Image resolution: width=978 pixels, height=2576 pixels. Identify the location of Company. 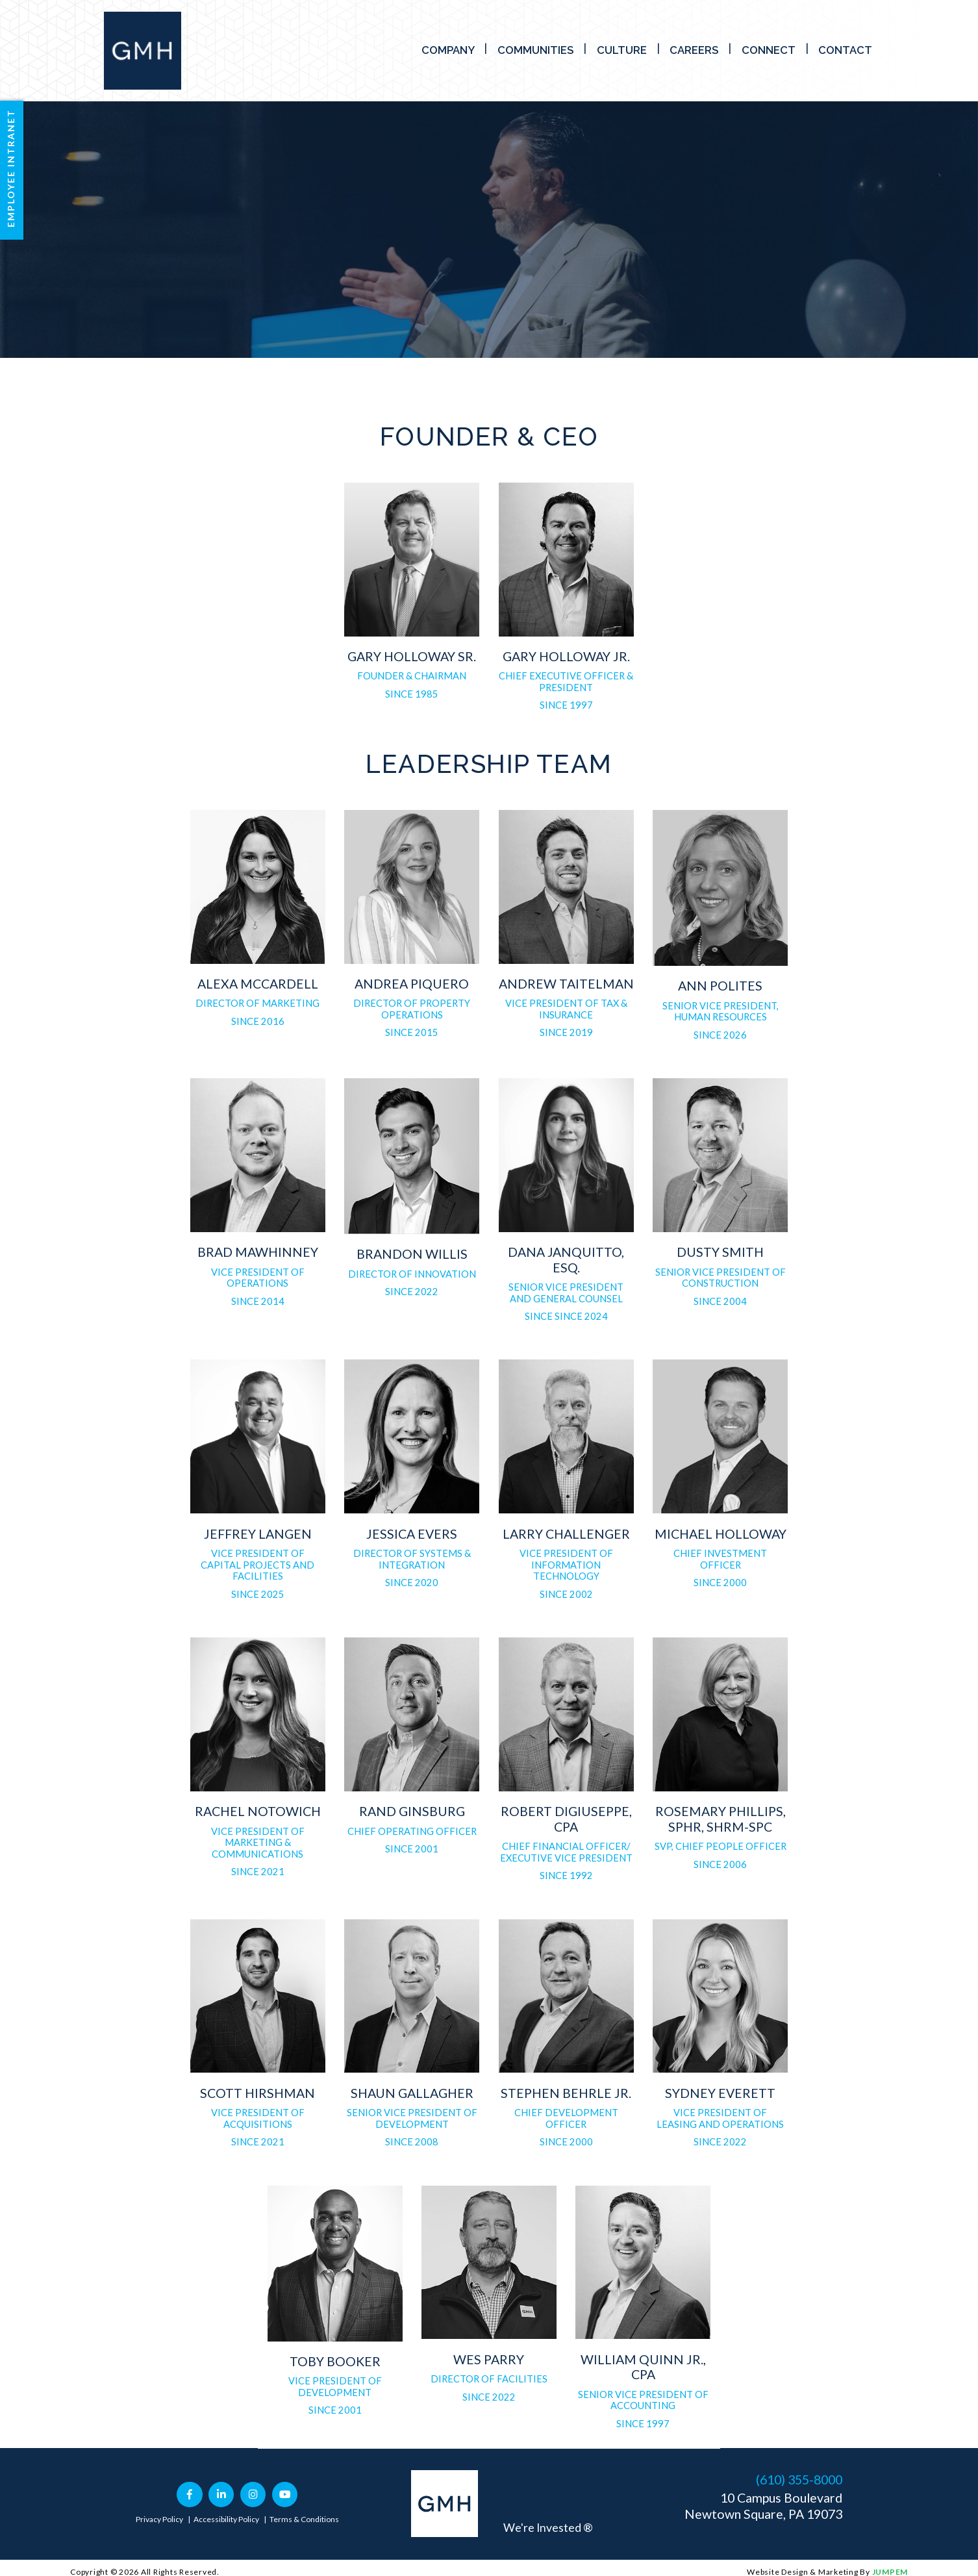
(448, 50).